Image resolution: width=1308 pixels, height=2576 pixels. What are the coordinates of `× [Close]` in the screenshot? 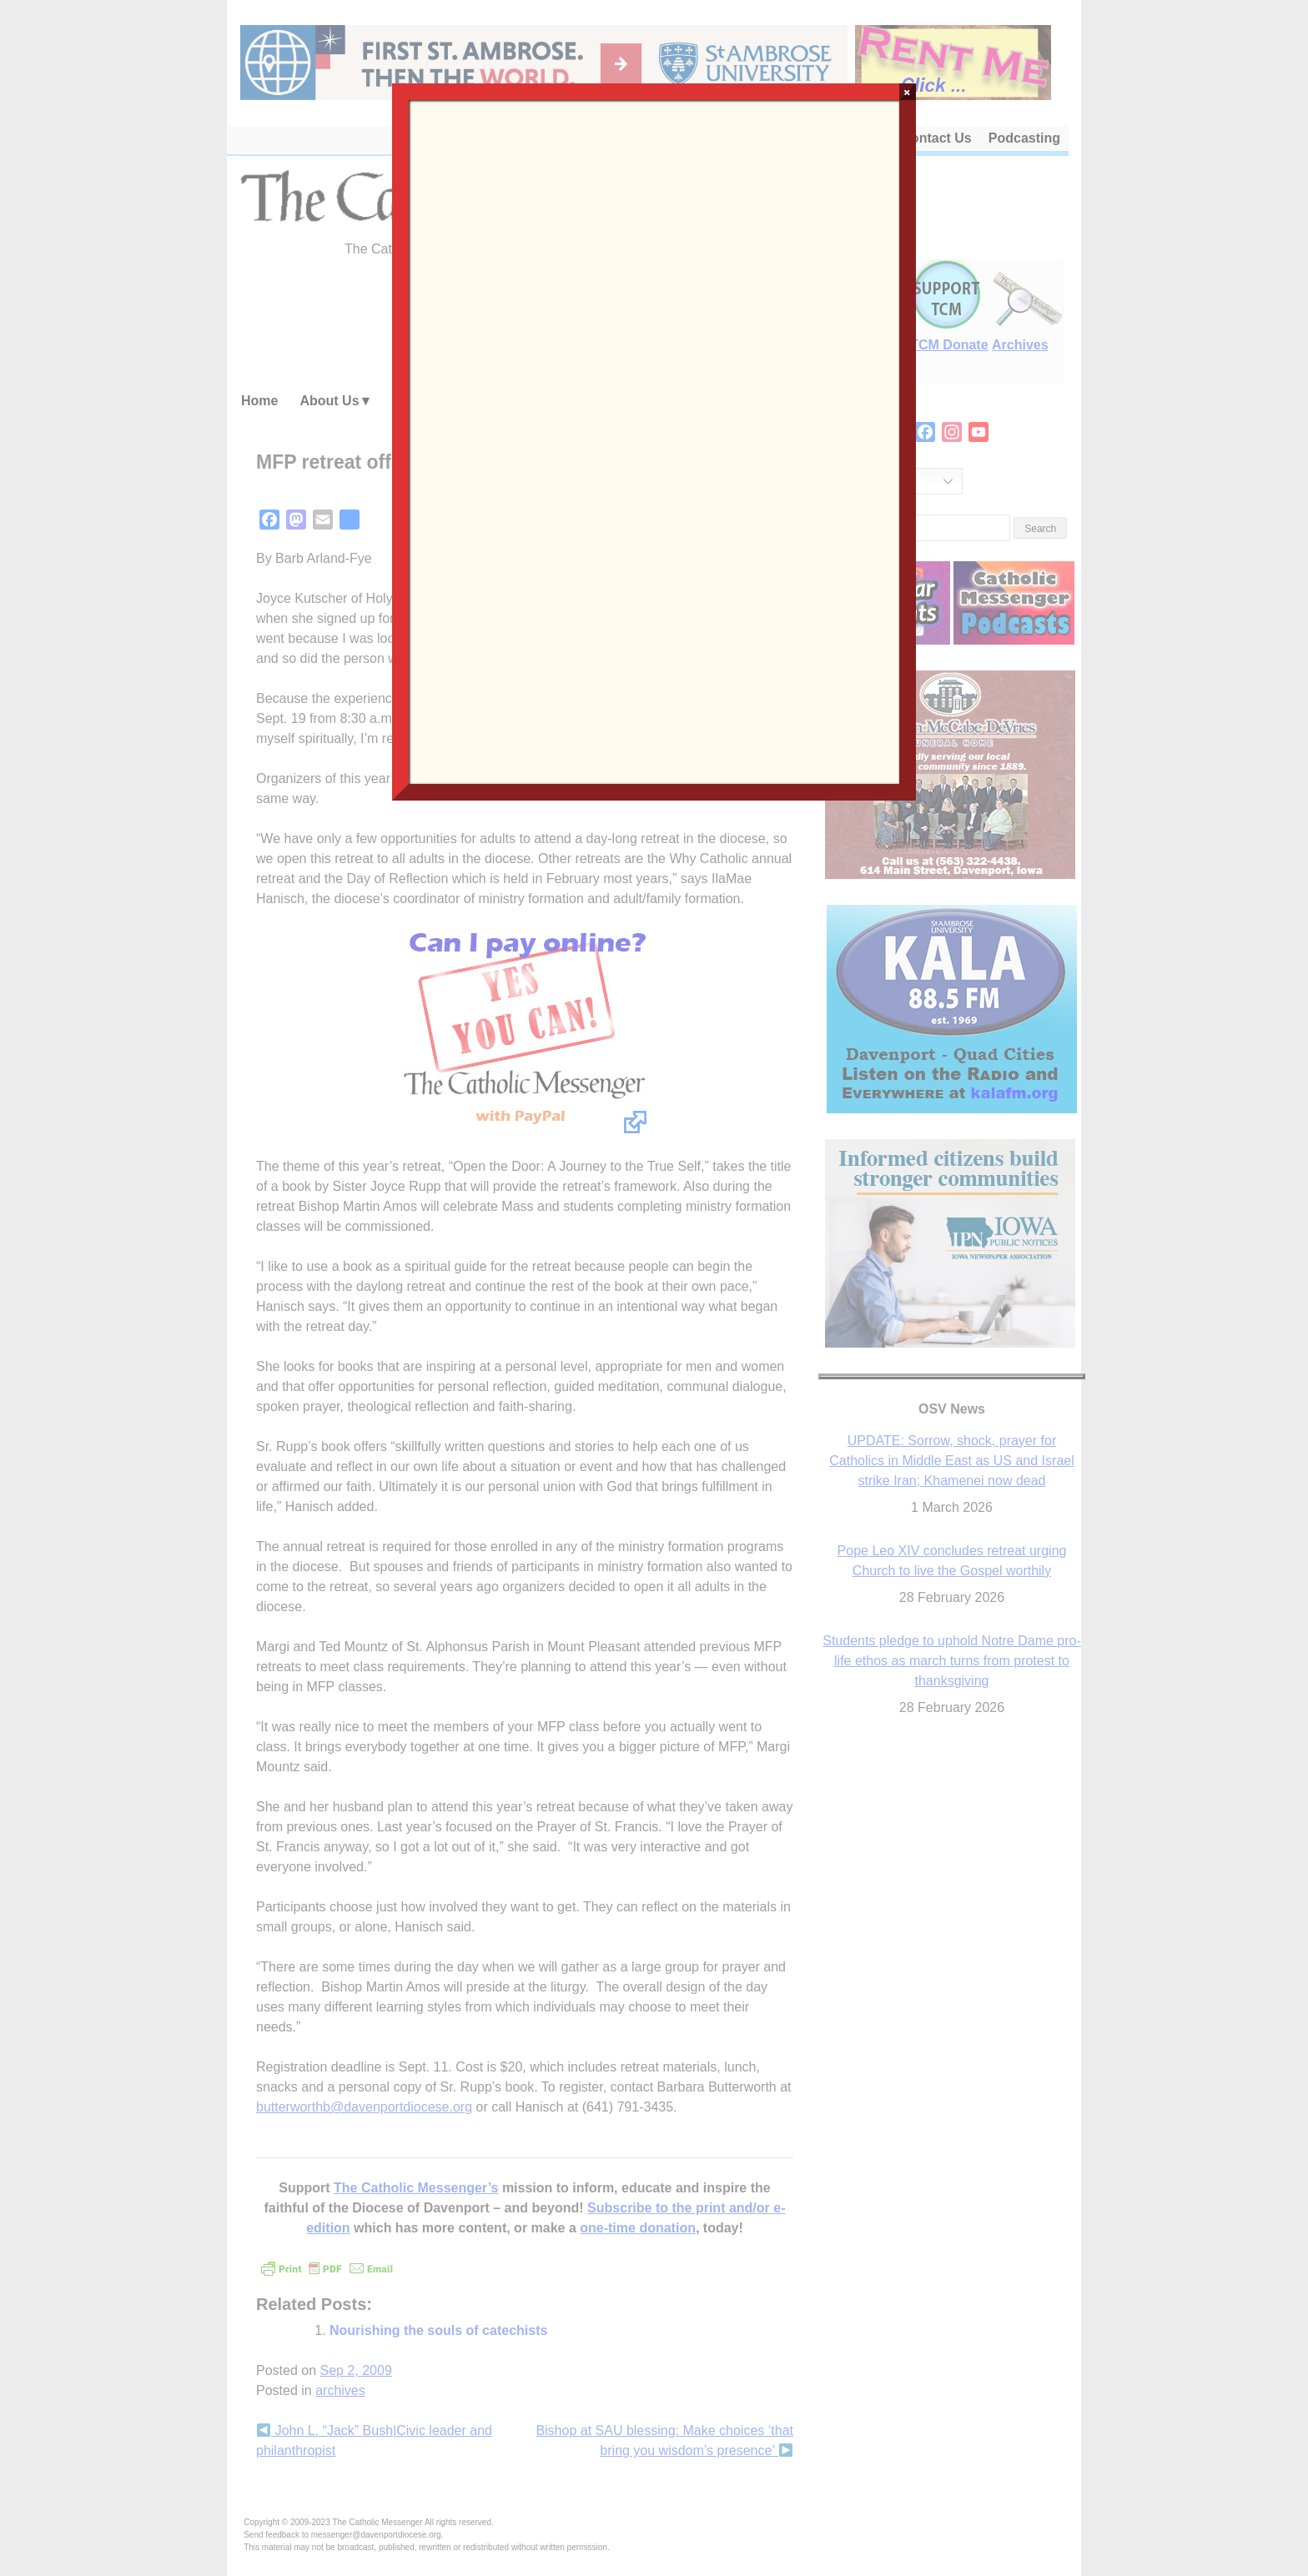 It's located at (907, 91).